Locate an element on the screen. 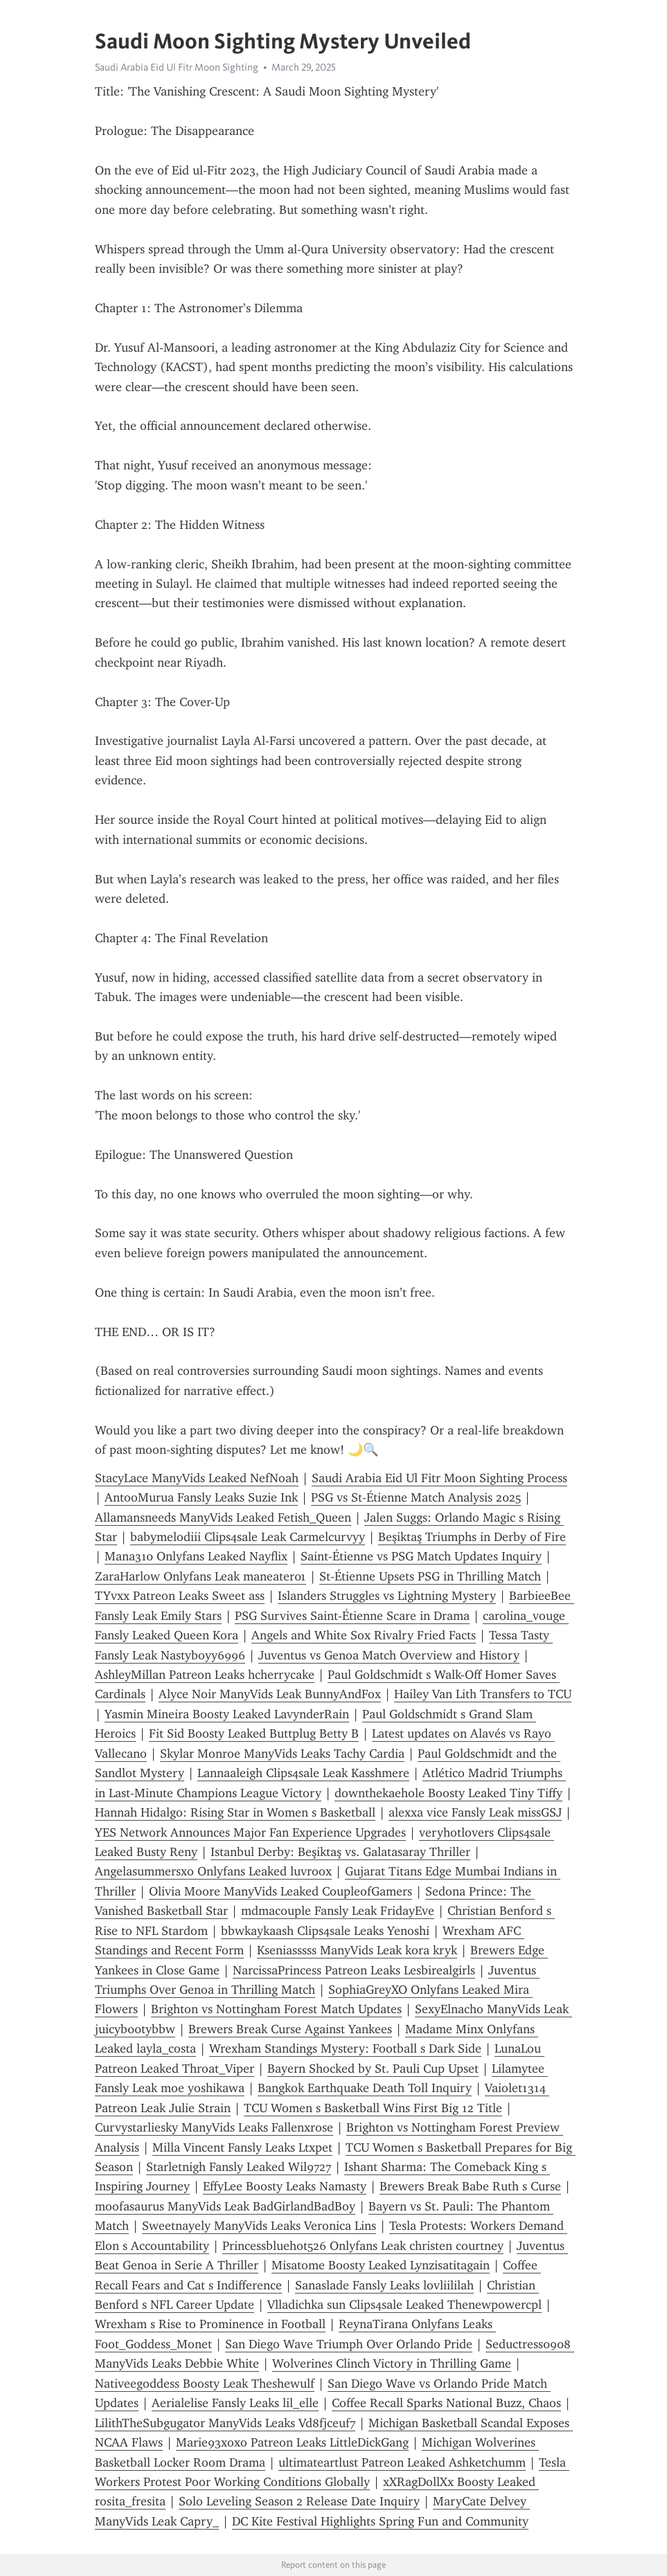  Coffee Recall Sparks National Buzz, Chaos is located at coordinates (446, 2403).